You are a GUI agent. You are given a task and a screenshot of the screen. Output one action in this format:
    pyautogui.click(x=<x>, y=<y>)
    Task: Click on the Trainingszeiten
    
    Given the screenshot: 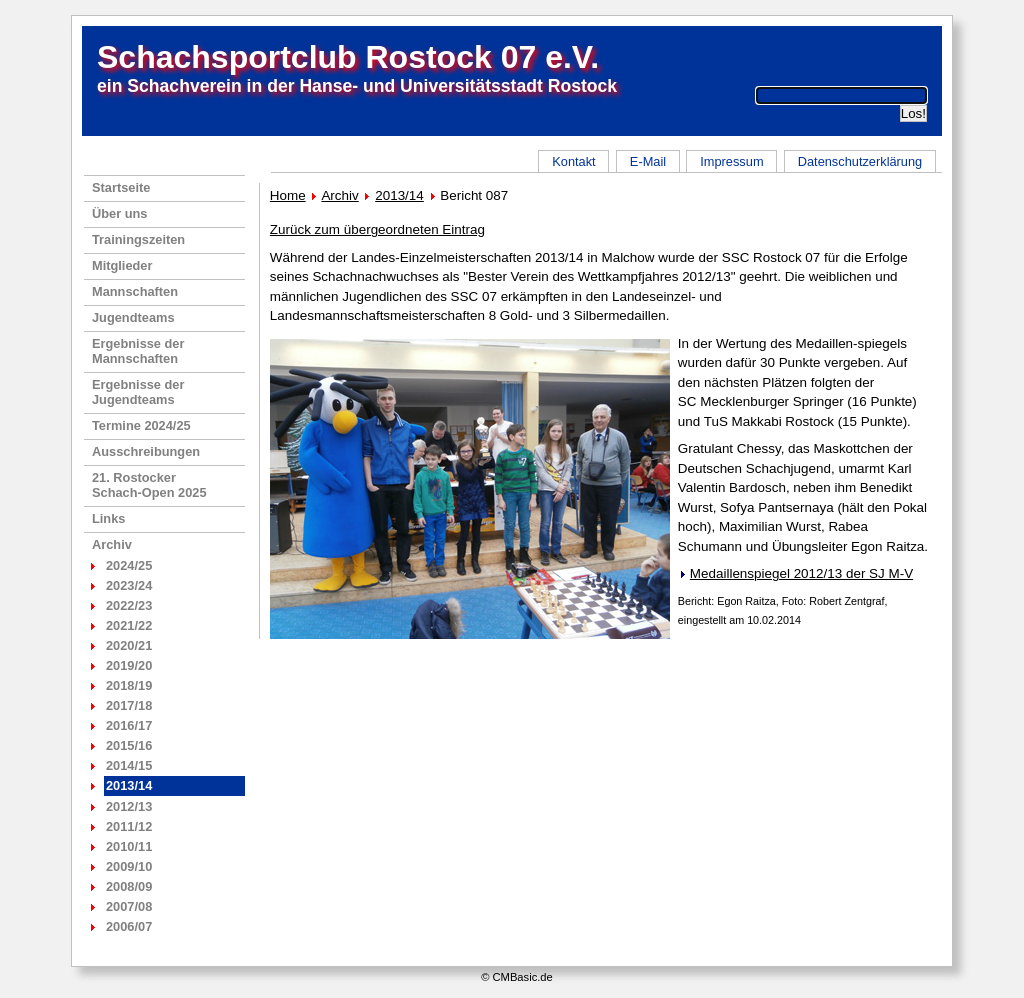 What is the action you would take?
    pyautogui.click(x=138, y=239)
    